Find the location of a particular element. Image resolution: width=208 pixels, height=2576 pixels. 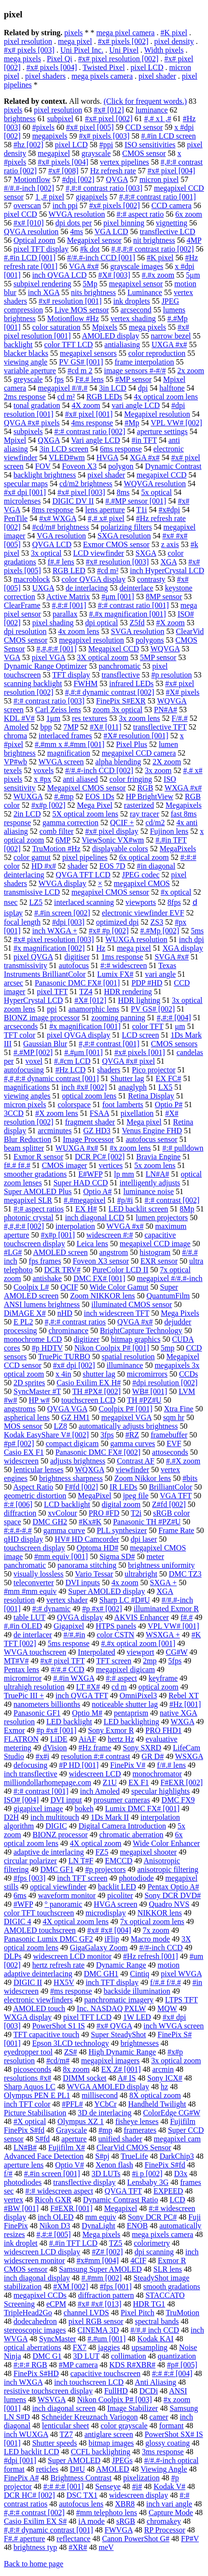

panchromatic imagery is located at coordinates (119, 2000).